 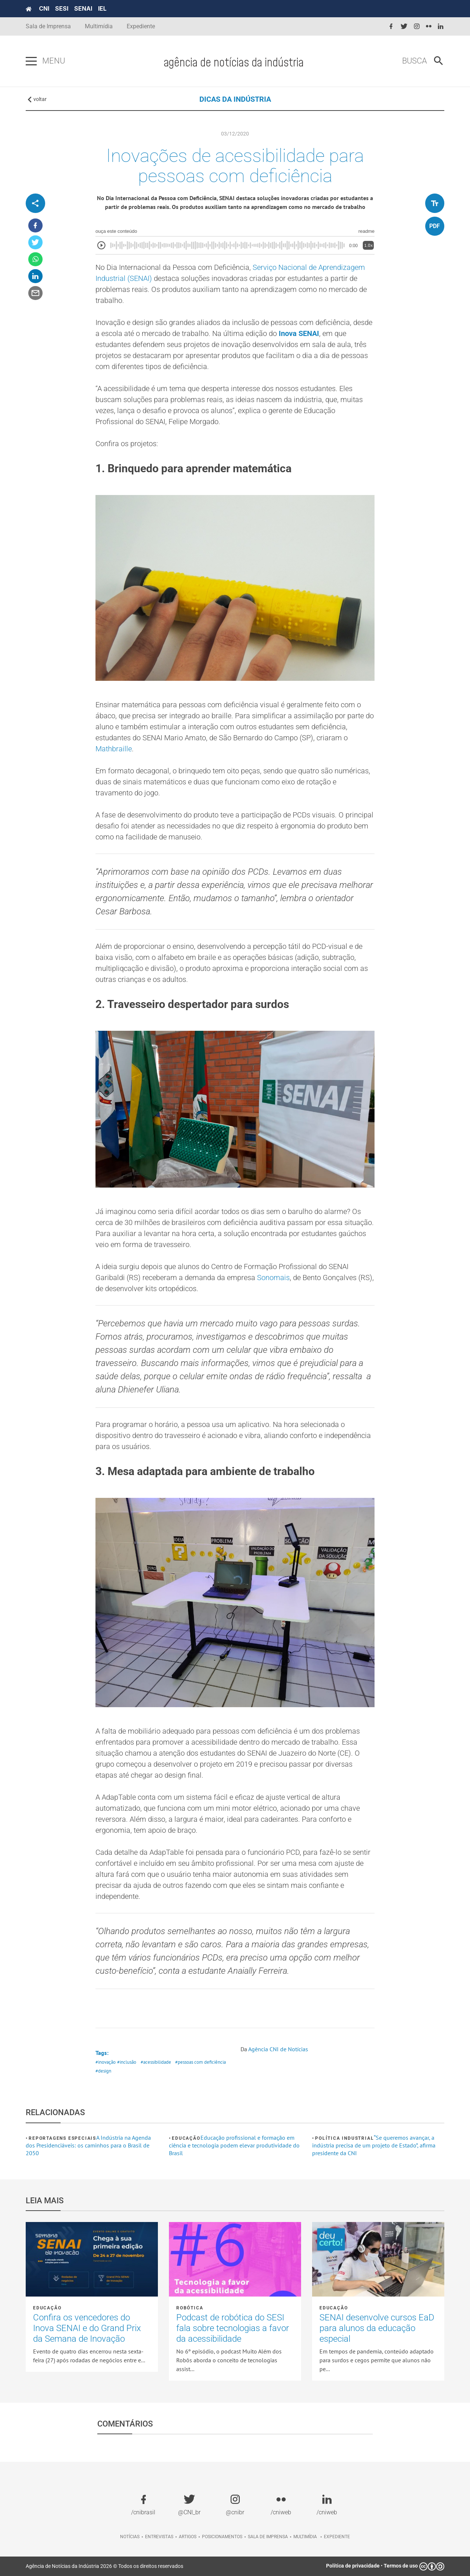 I want to click on #inovação, so click(x=105, y=2062).